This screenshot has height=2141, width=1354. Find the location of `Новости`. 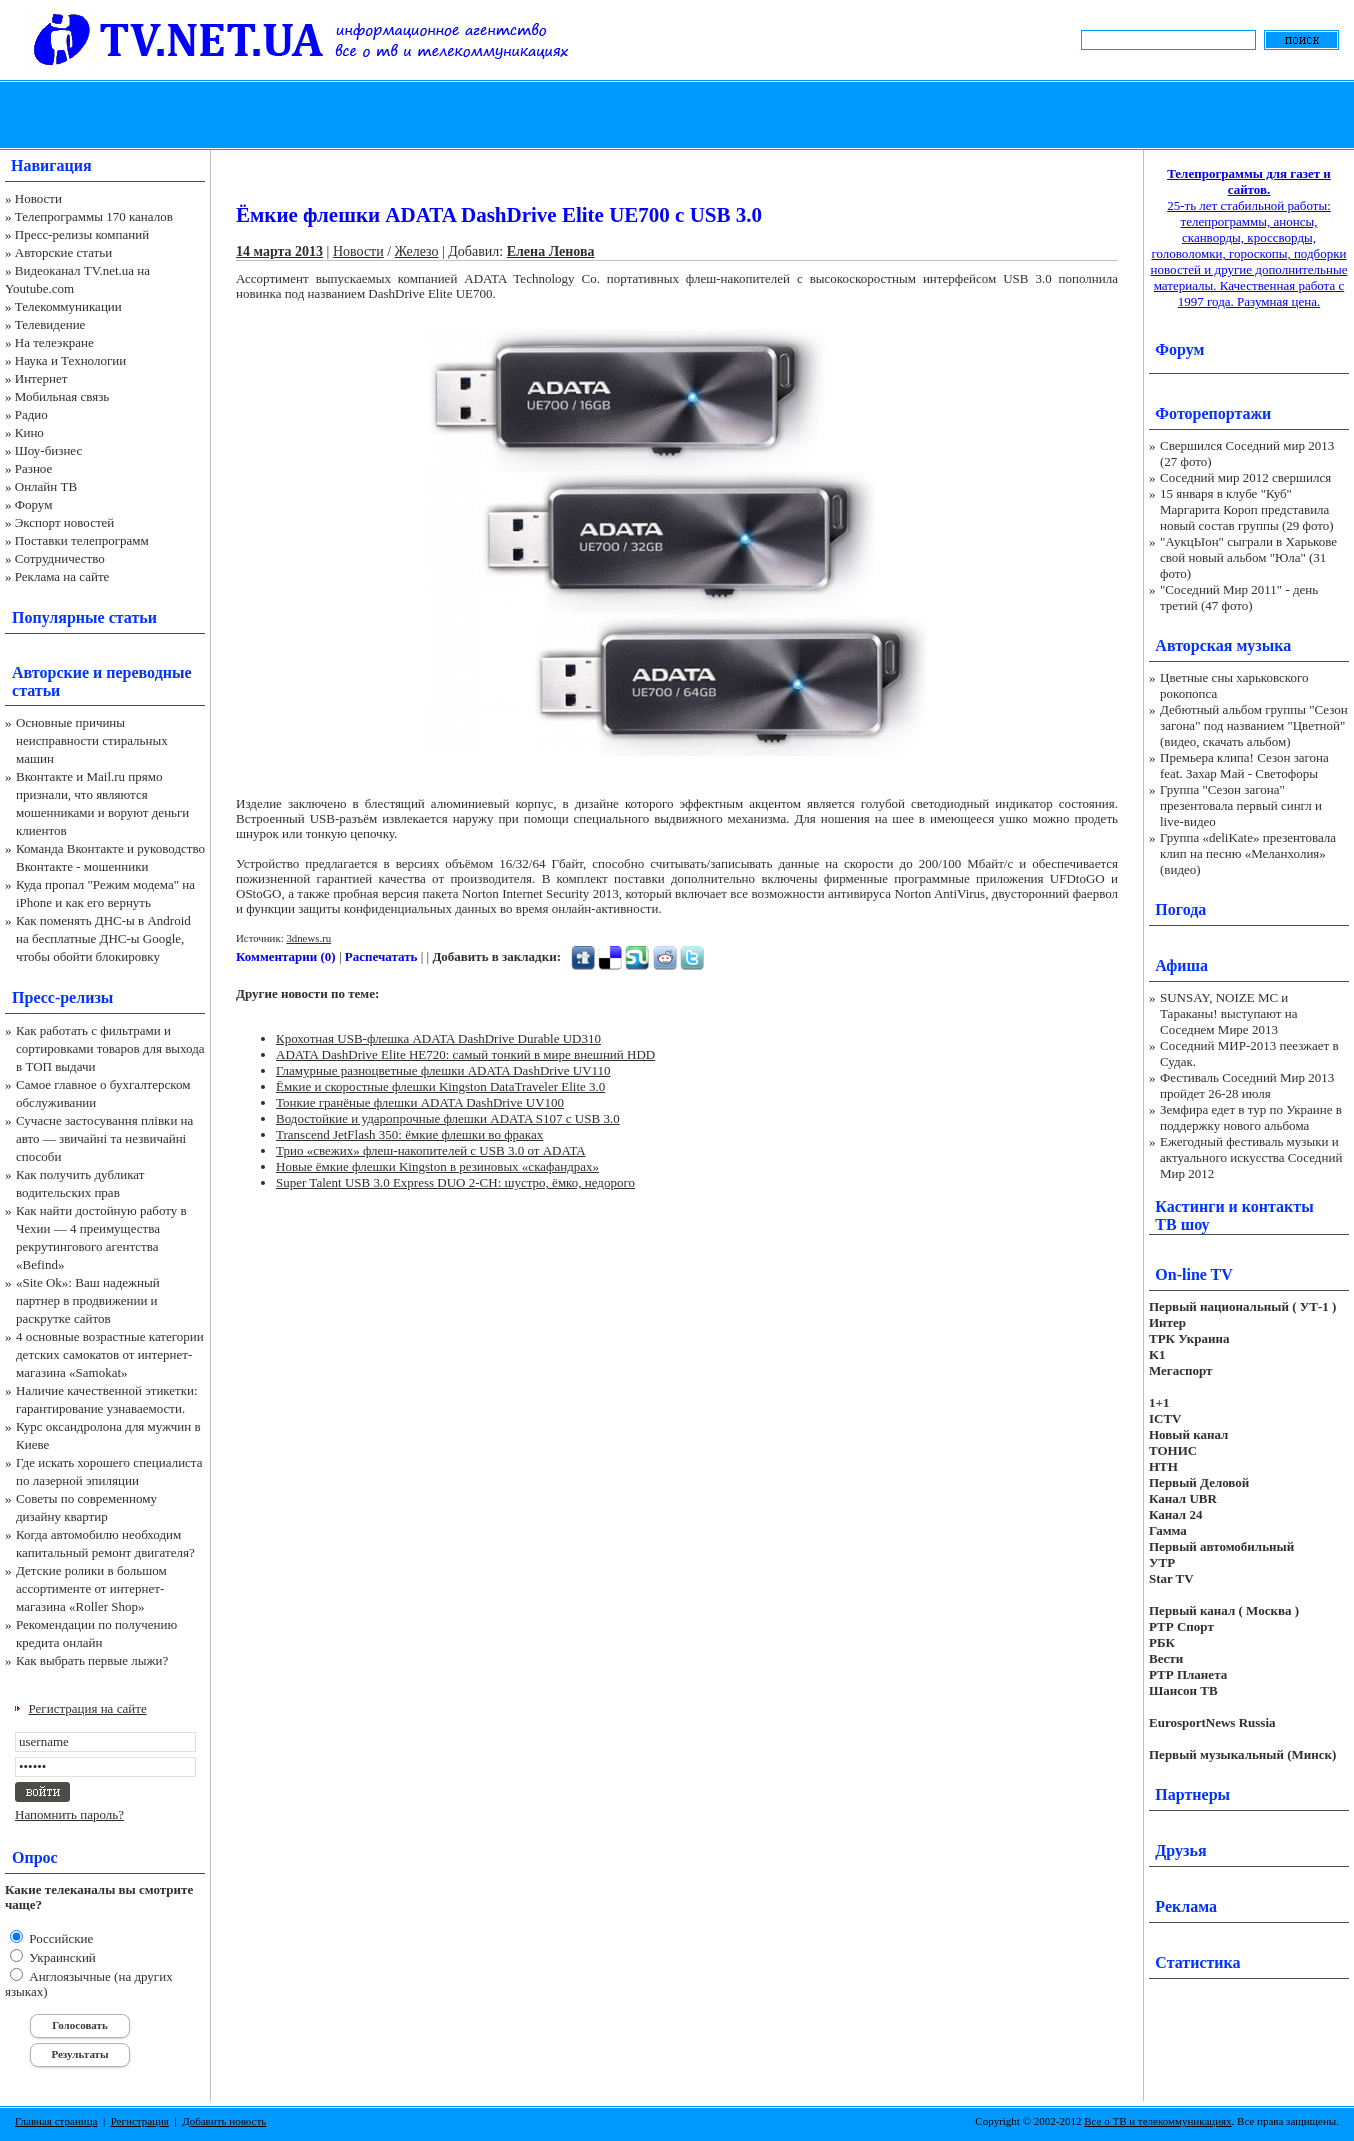

Новости is located at coordinates (38, 198).